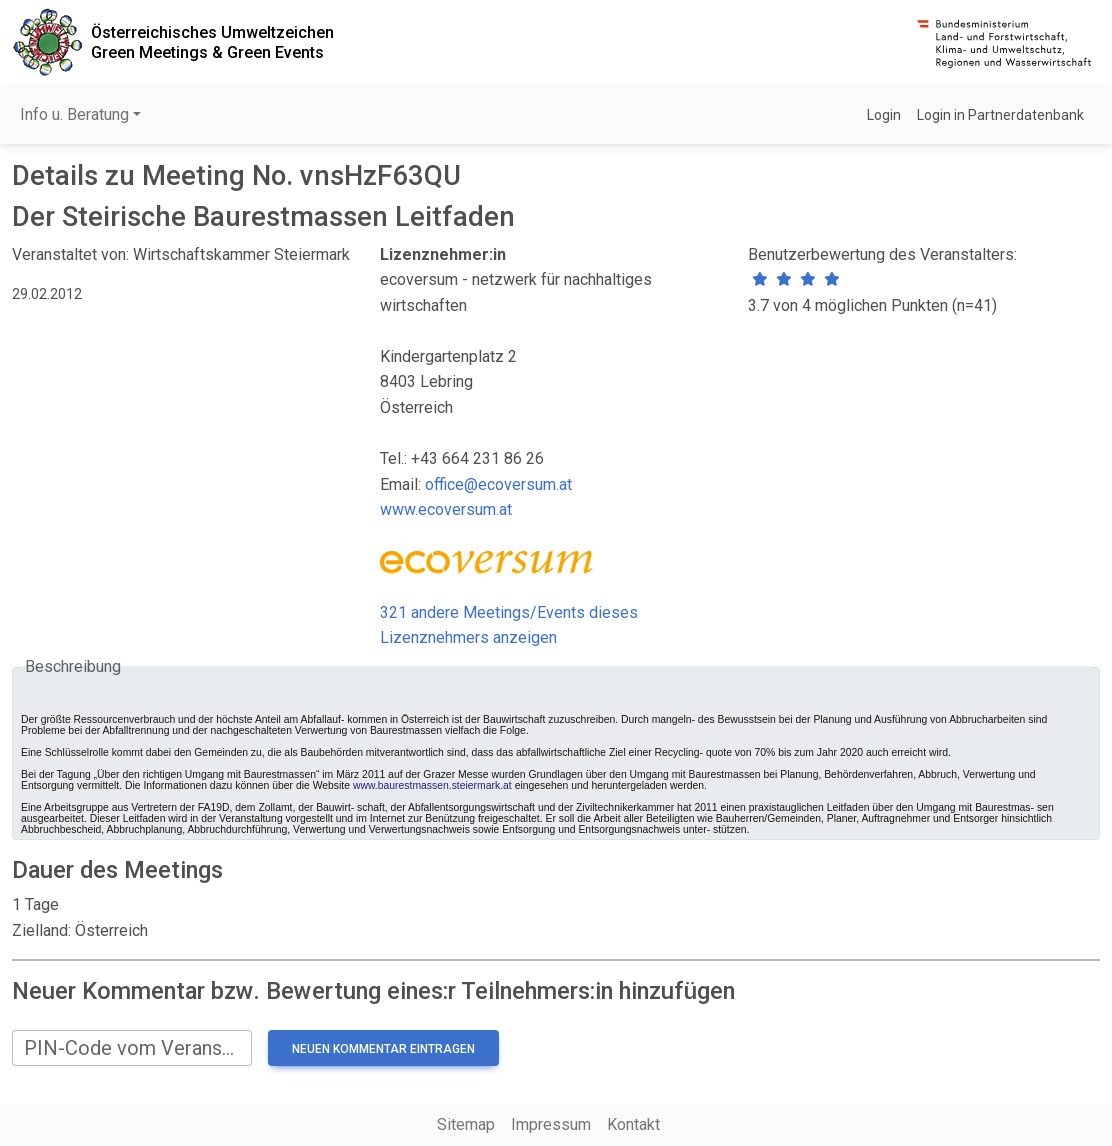 This screenshot has height=1146, width=1112. Describe the element at coordinates (212, 42) in the screenshot. I see `Österreichisches UmweltzeichenGreen Meetings & Green Events` at that location.